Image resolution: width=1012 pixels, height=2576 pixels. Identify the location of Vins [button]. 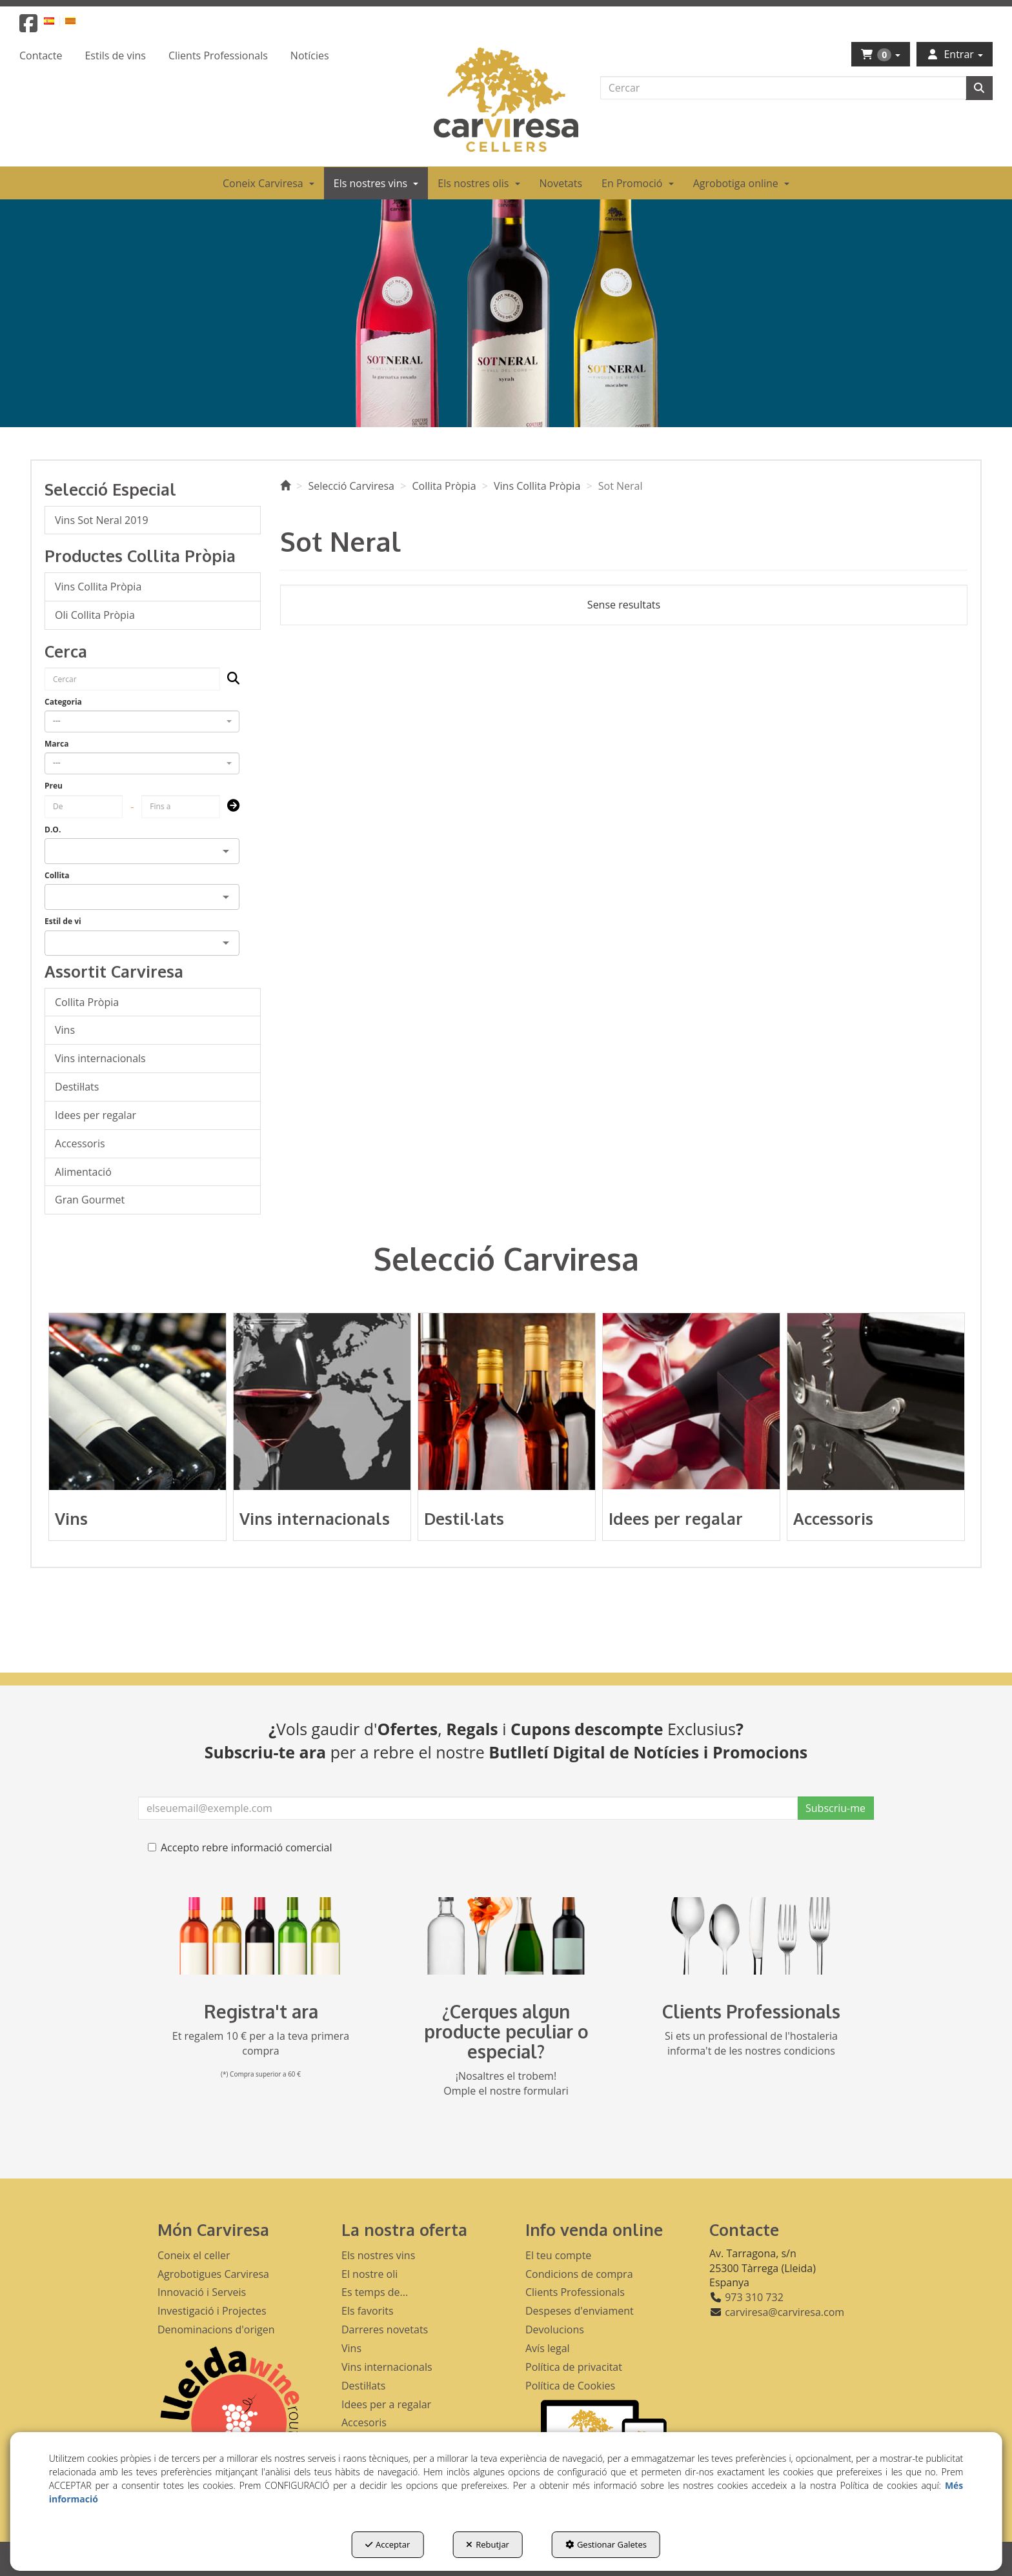
(65, 1030).